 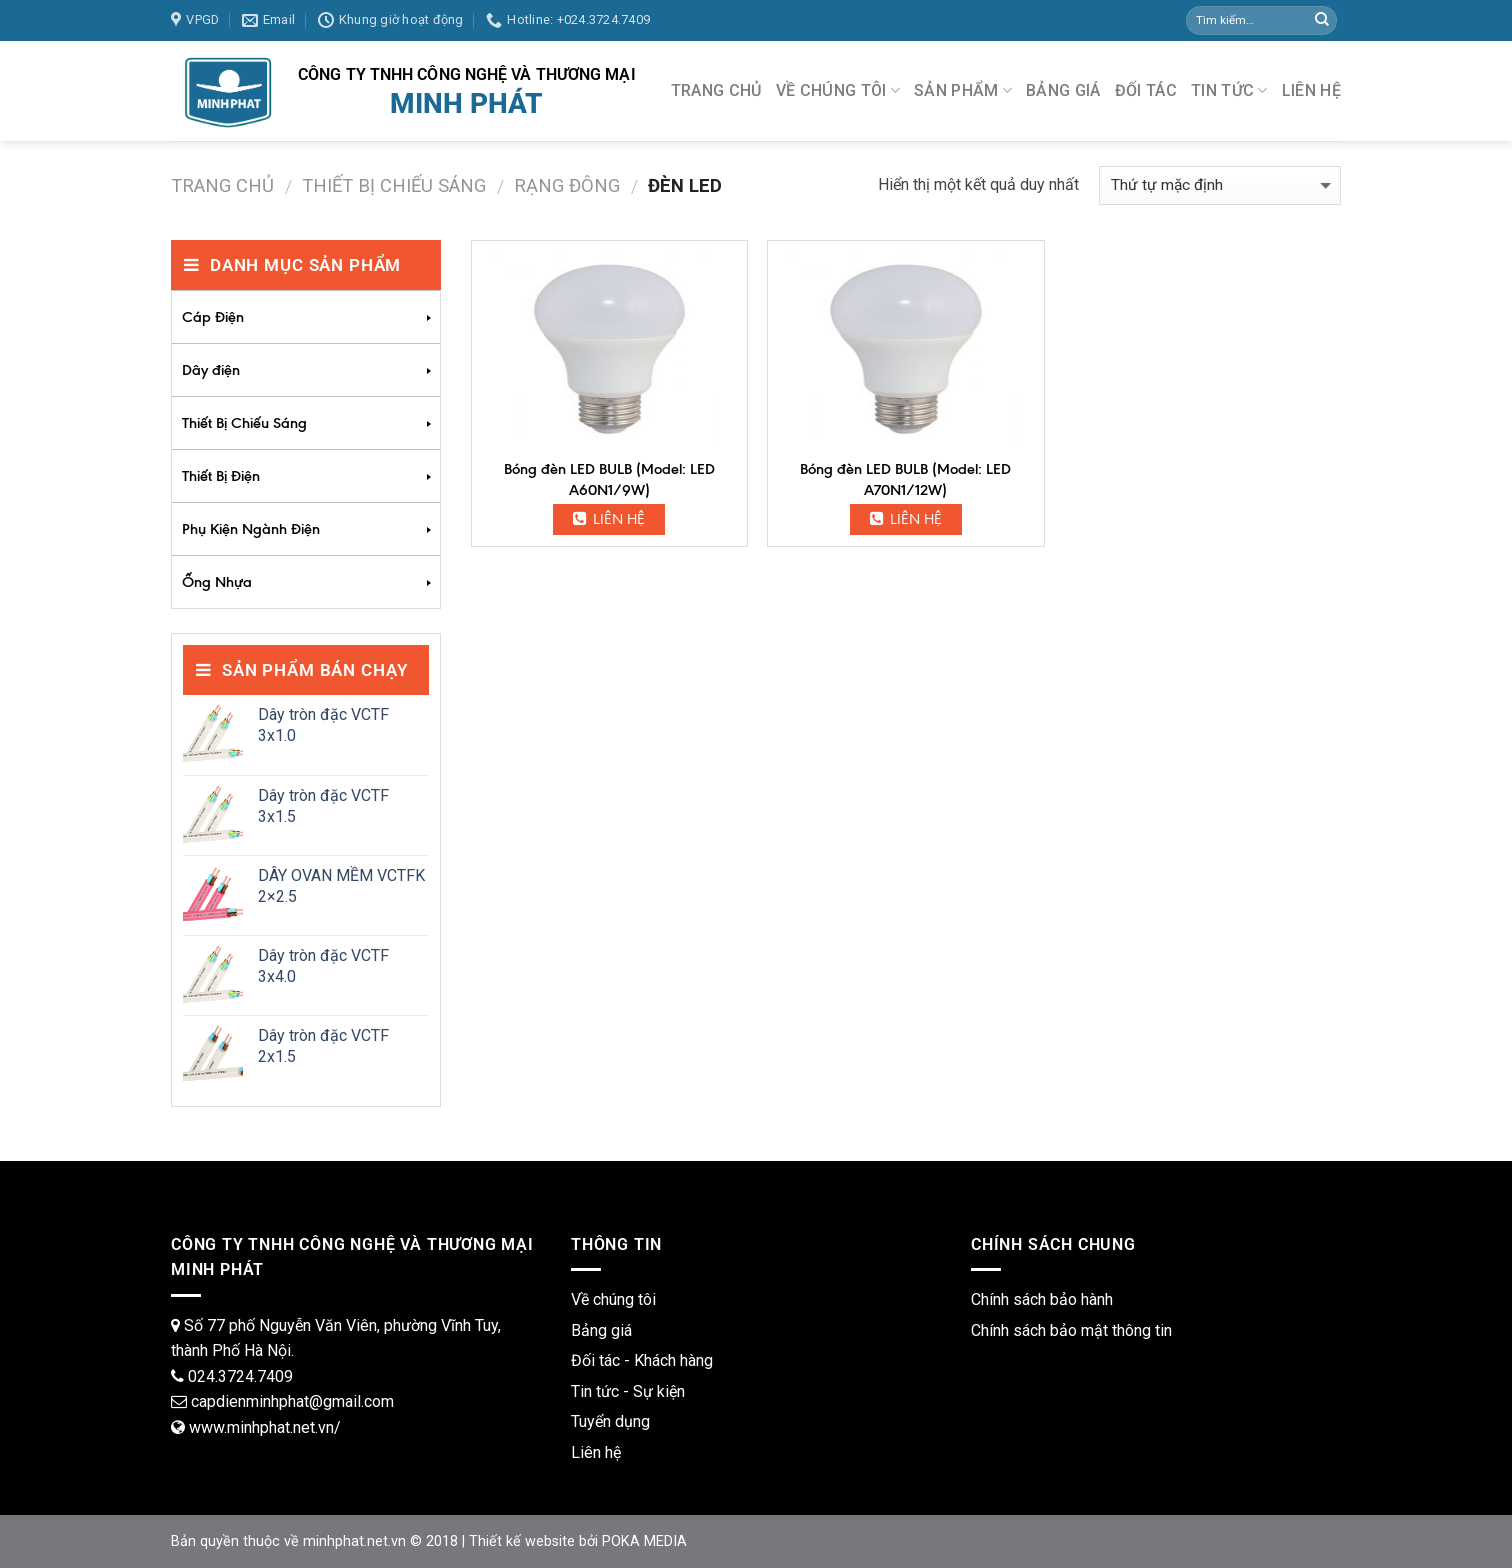 What do you see at coordinates (567, 185) in the screenshot?
I see `Rạng Đông` at bounding box center [567, 185].